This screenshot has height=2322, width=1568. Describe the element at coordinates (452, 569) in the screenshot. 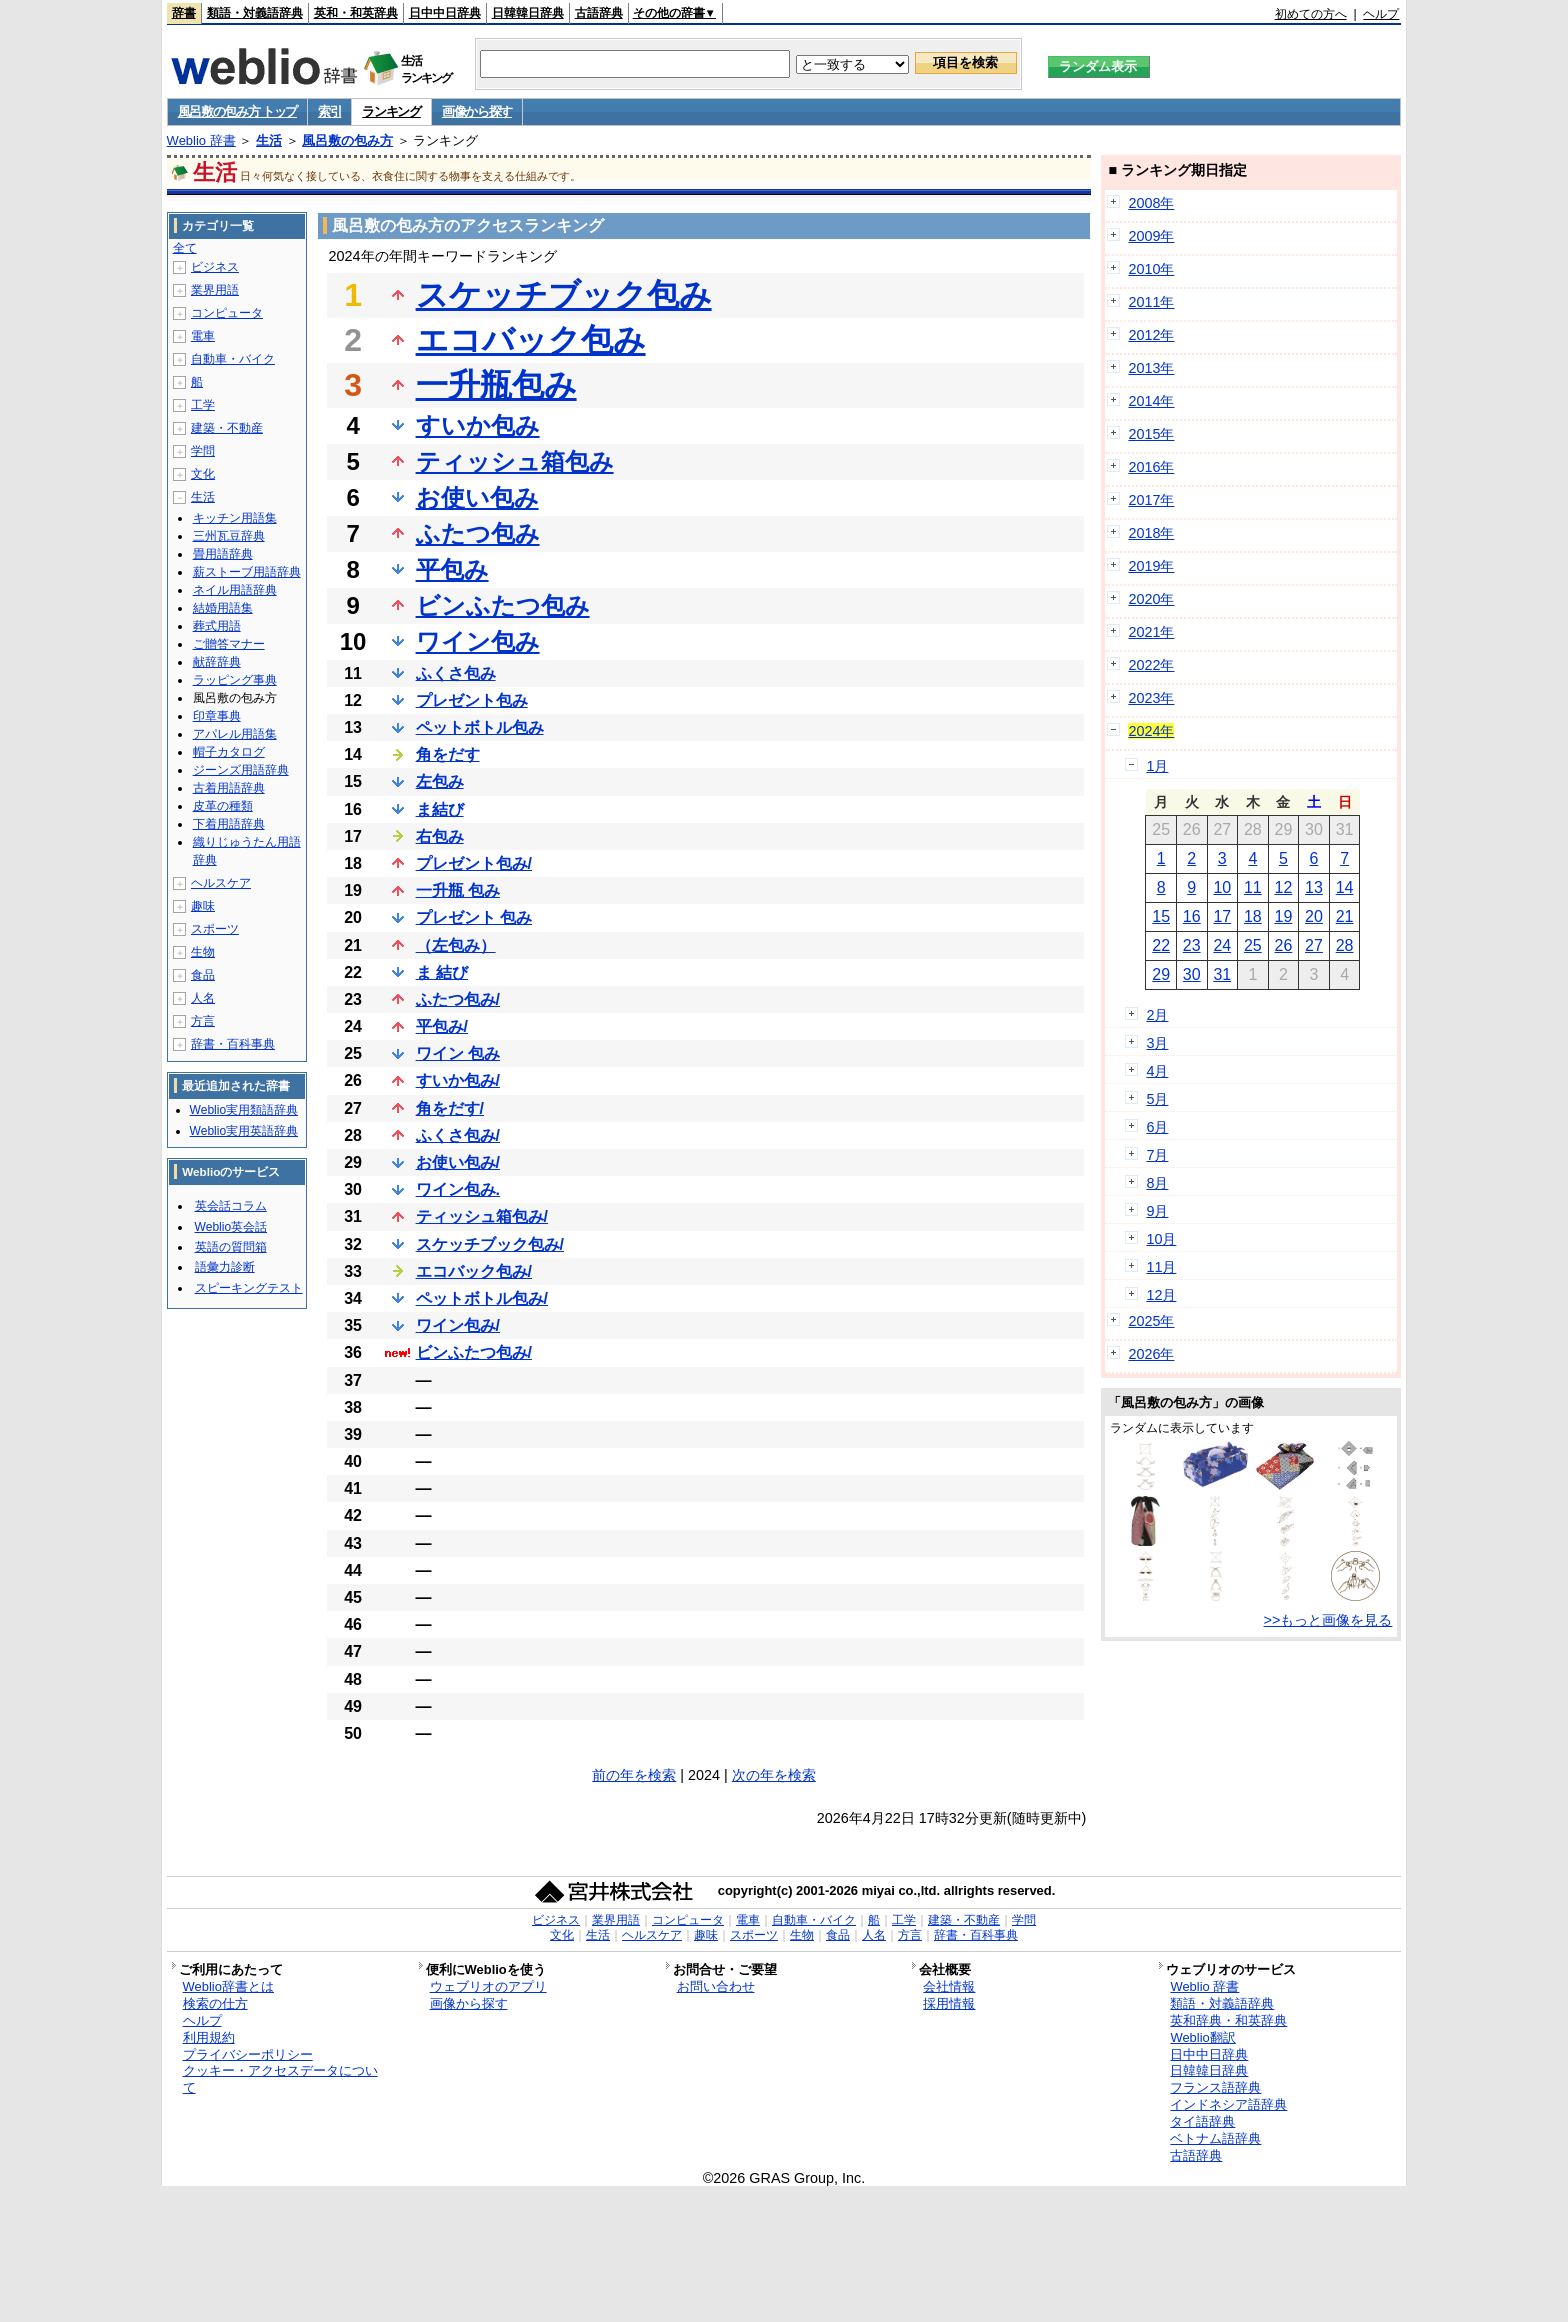

I see `平包み` at that location.